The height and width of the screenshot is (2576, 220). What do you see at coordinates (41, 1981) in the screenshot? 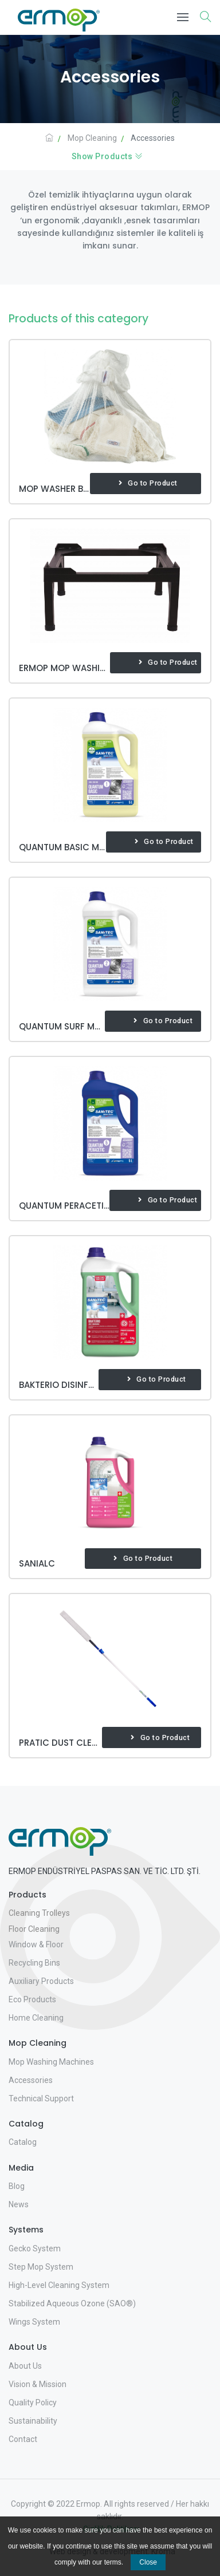
I see `Auxiliary Products` at bounding box center [41, 1981].